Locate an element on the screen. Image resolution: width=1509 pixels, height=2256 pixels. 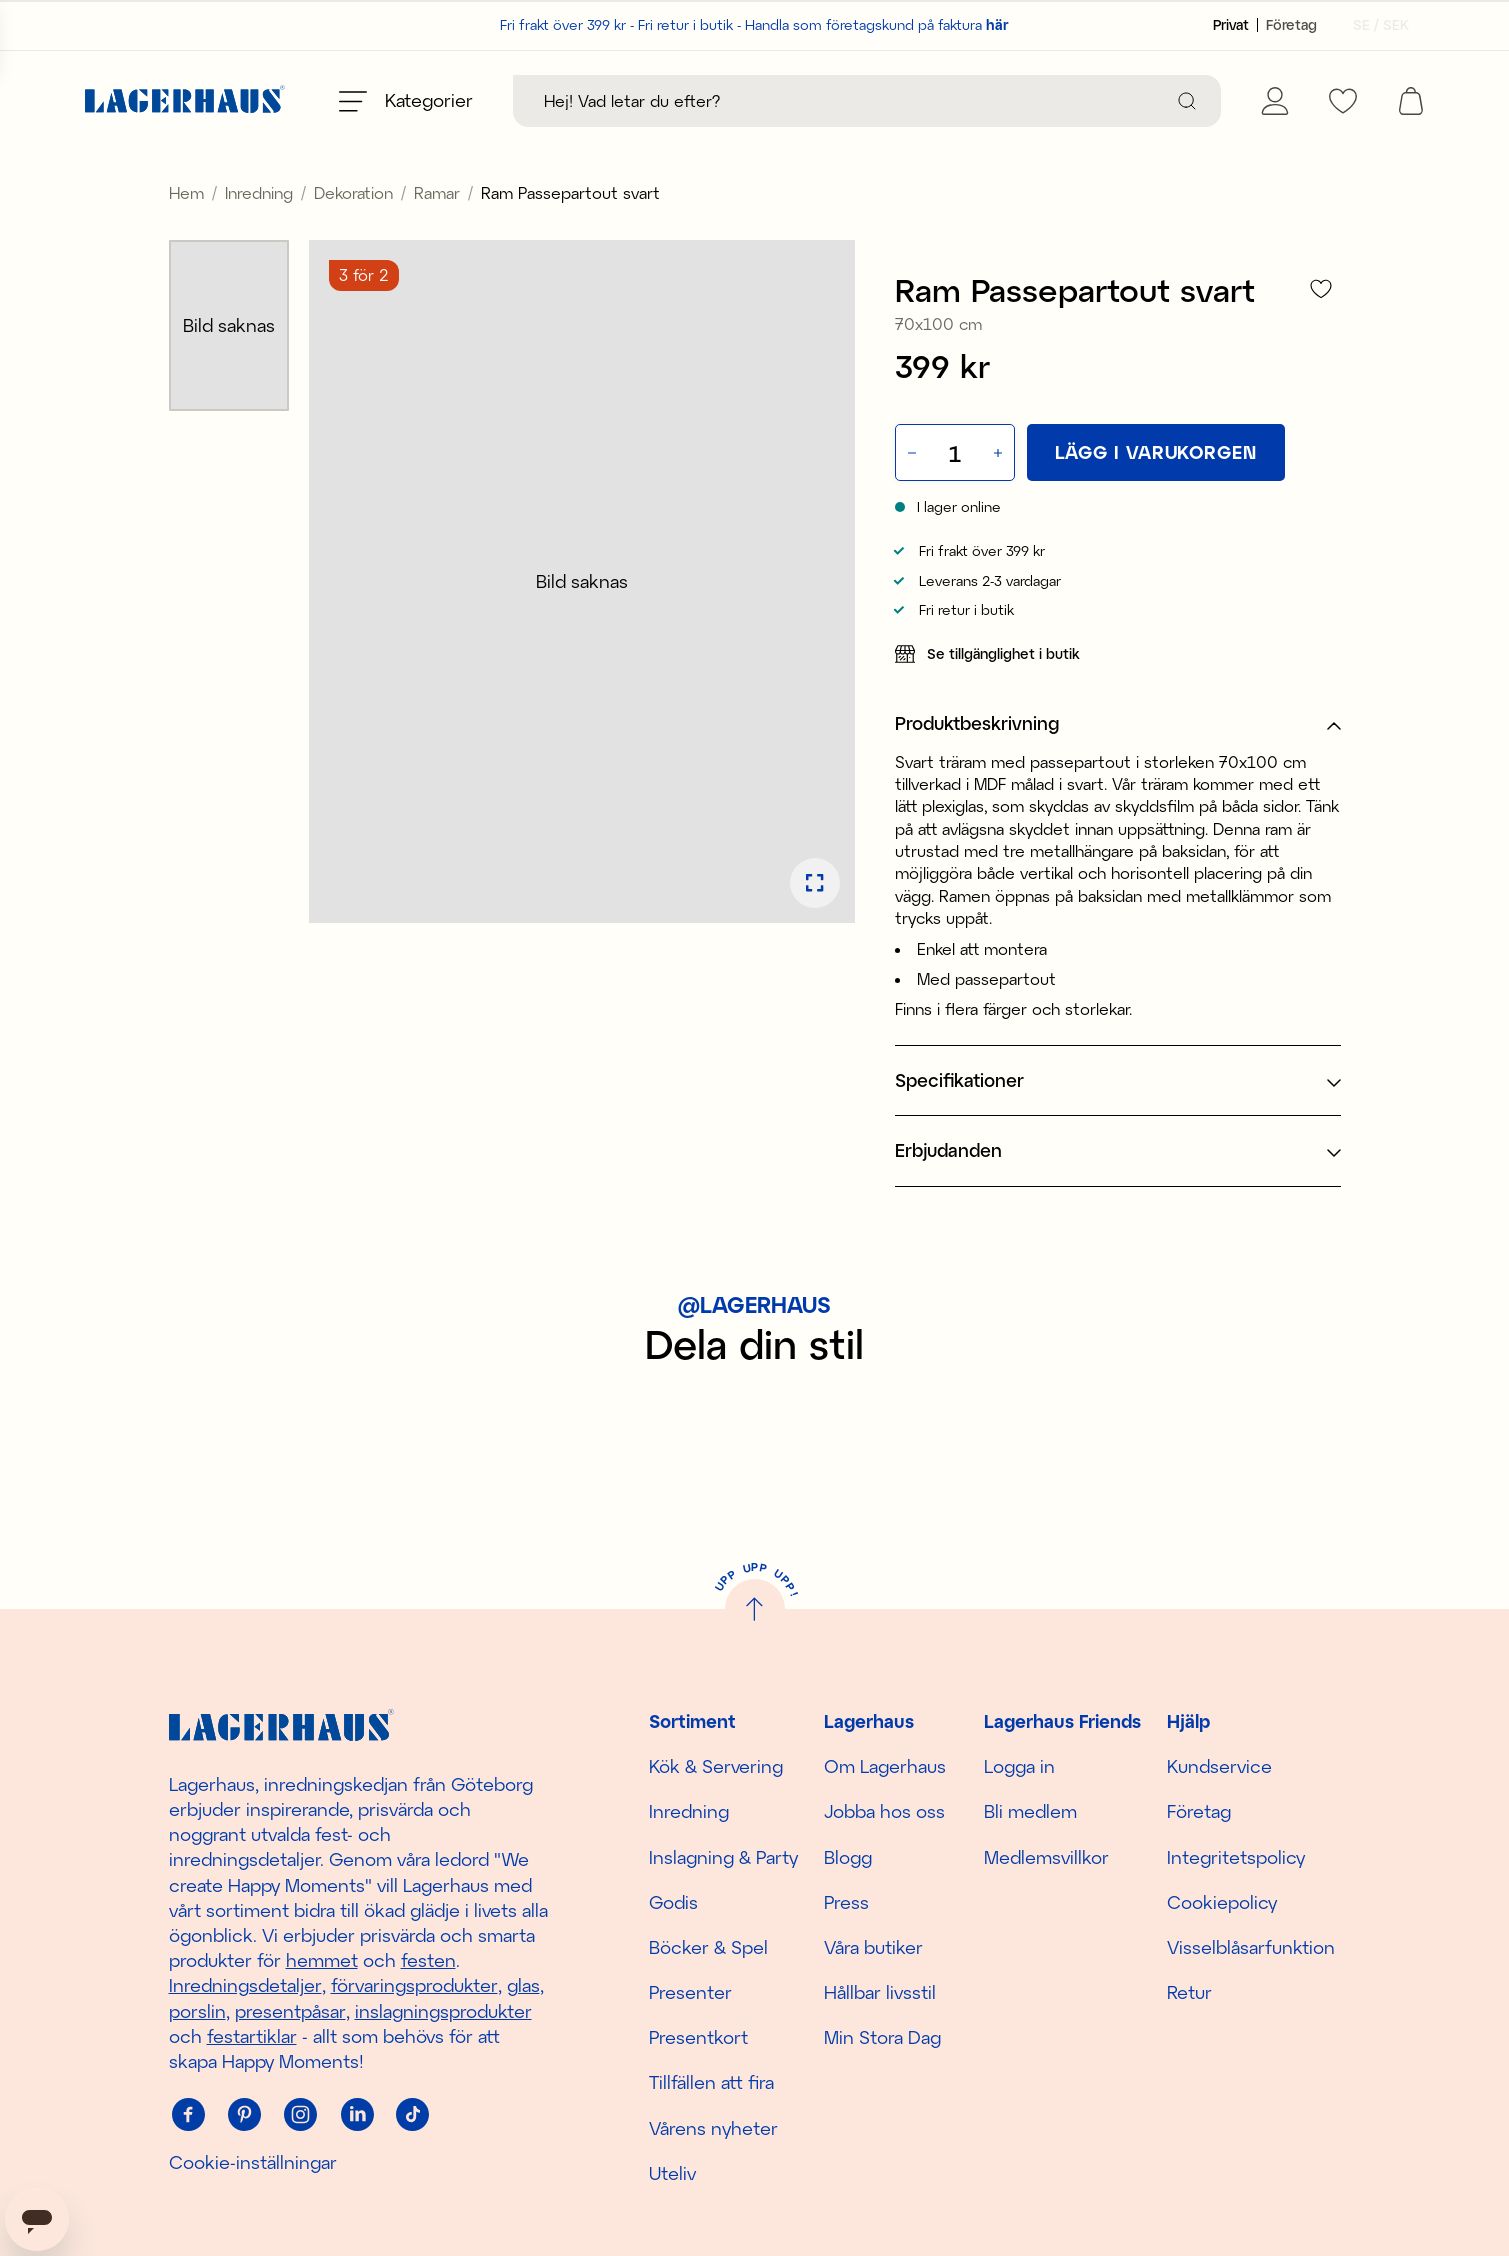
[Pinterest] is located at coordinates (245, 2115).